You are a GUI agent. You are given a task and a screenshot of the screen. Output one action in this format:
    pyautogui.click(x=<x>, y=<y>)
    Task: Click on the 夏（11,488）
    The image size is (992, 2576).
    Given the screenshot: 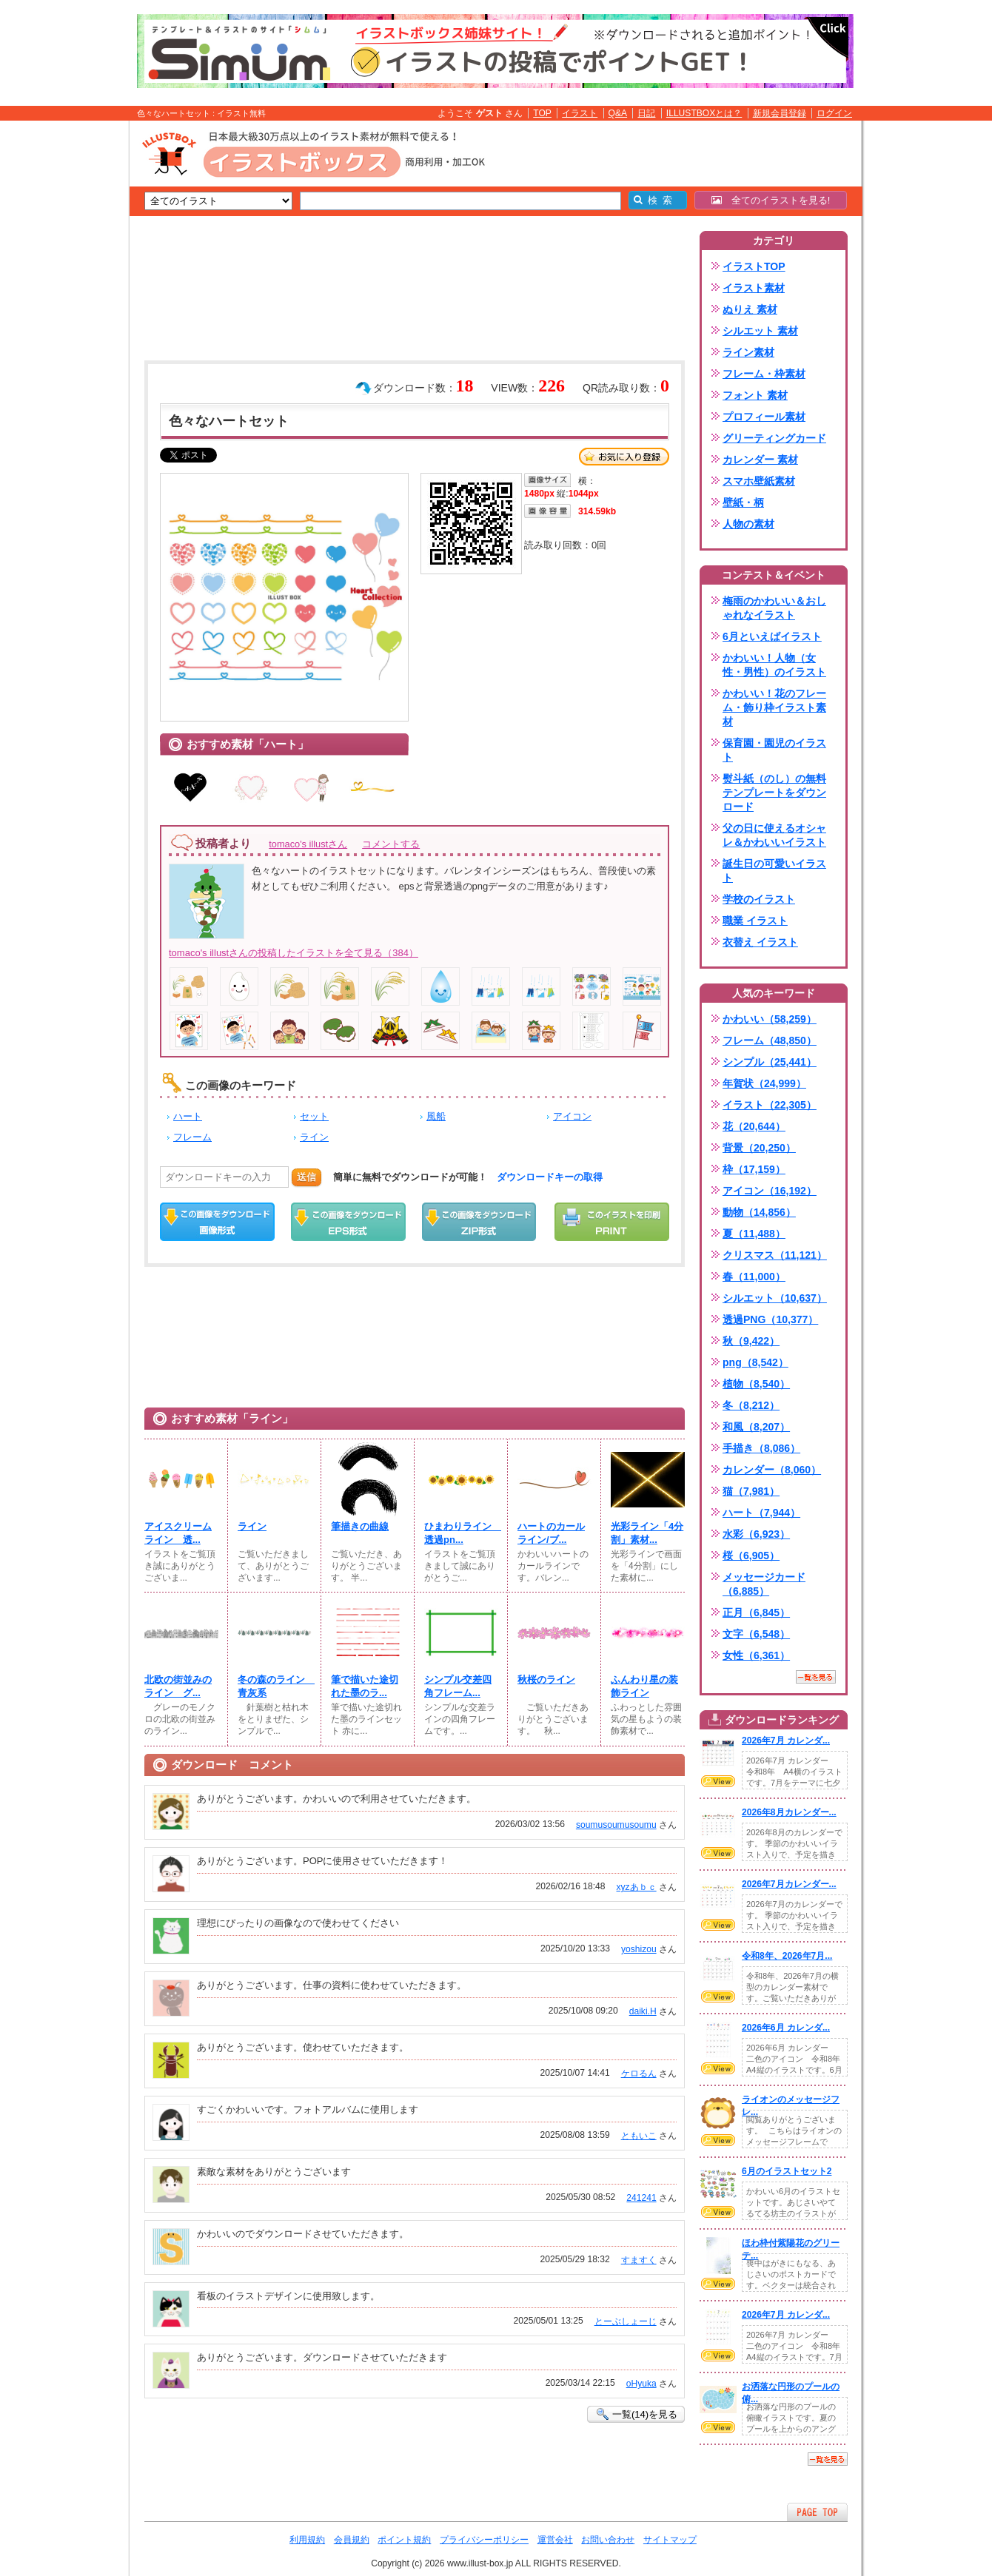 What is the action you would take?
    pyautogui.click(x=754, y=1234)
    